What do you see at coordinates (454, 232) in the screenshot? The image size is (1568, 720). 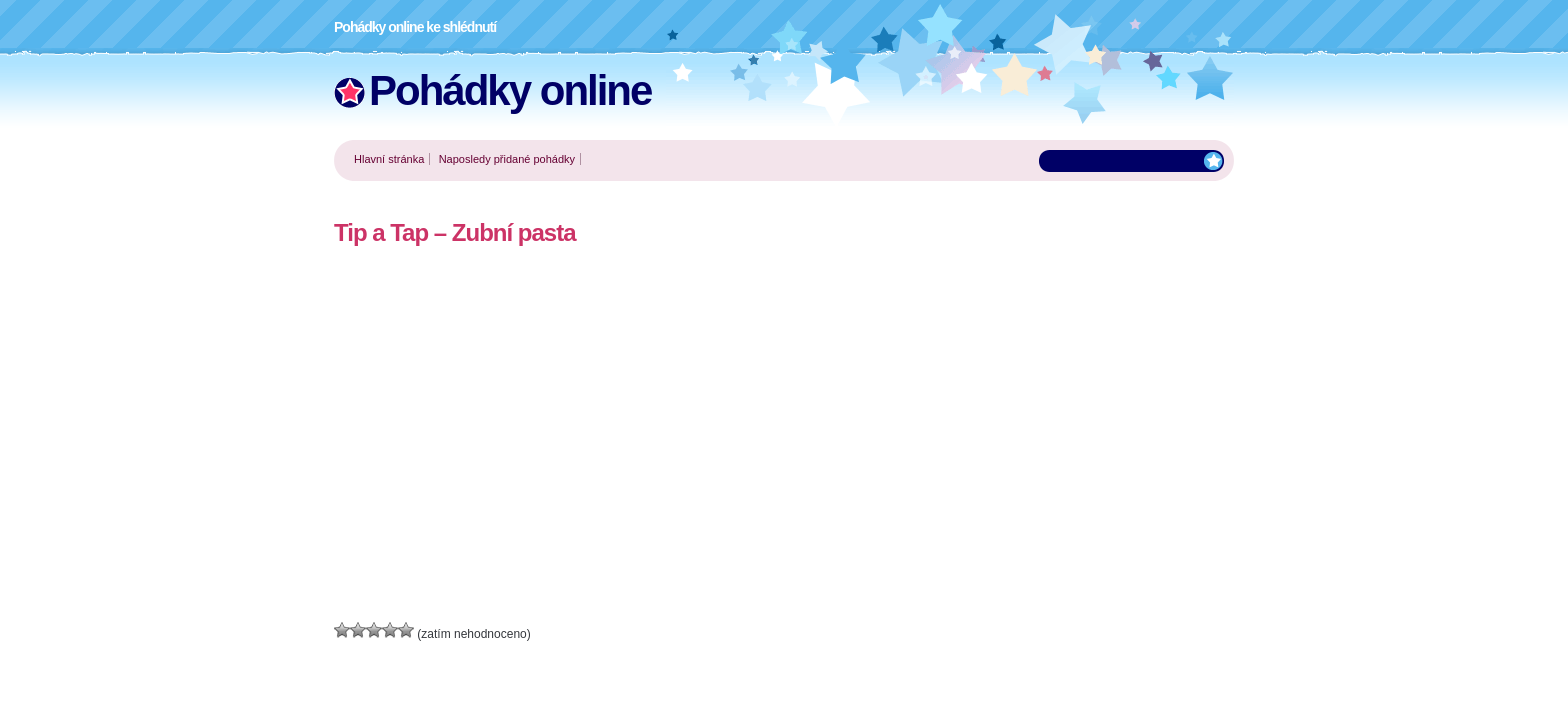 I see `Tip a Tap – Zubní pasta` at bounding box center [454, 232].